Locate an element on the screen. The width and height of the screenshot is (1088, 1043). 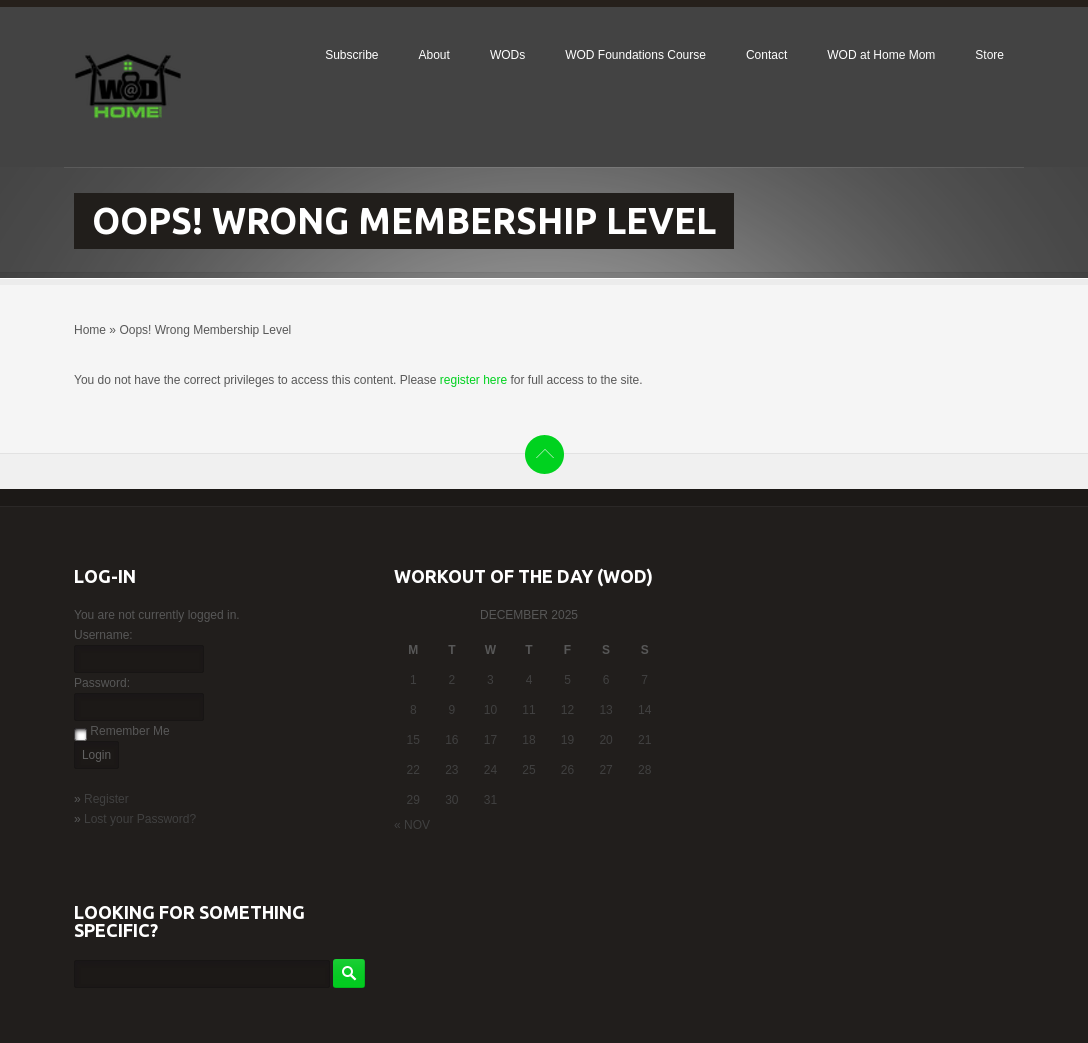
23 [Posts published on December 23, 2025] is located at coordinates (451, 770).